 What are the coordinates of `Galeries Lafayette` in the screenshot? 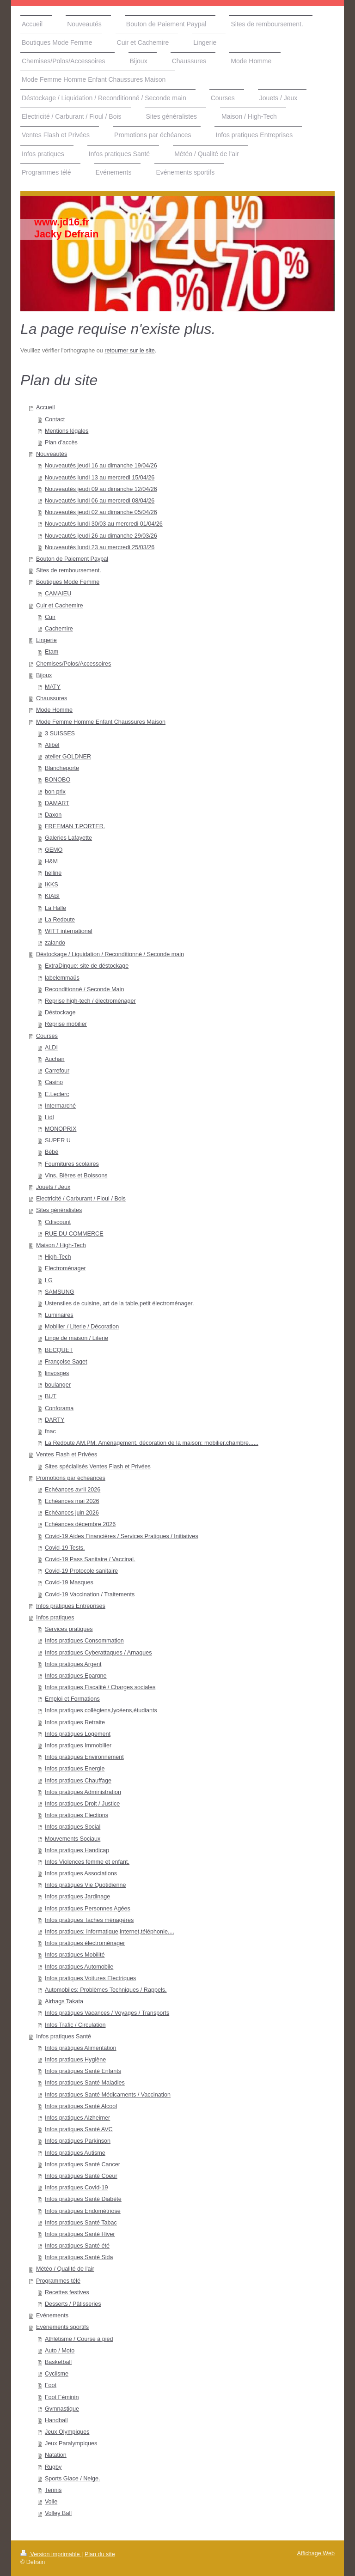 It's located at (68, 838).